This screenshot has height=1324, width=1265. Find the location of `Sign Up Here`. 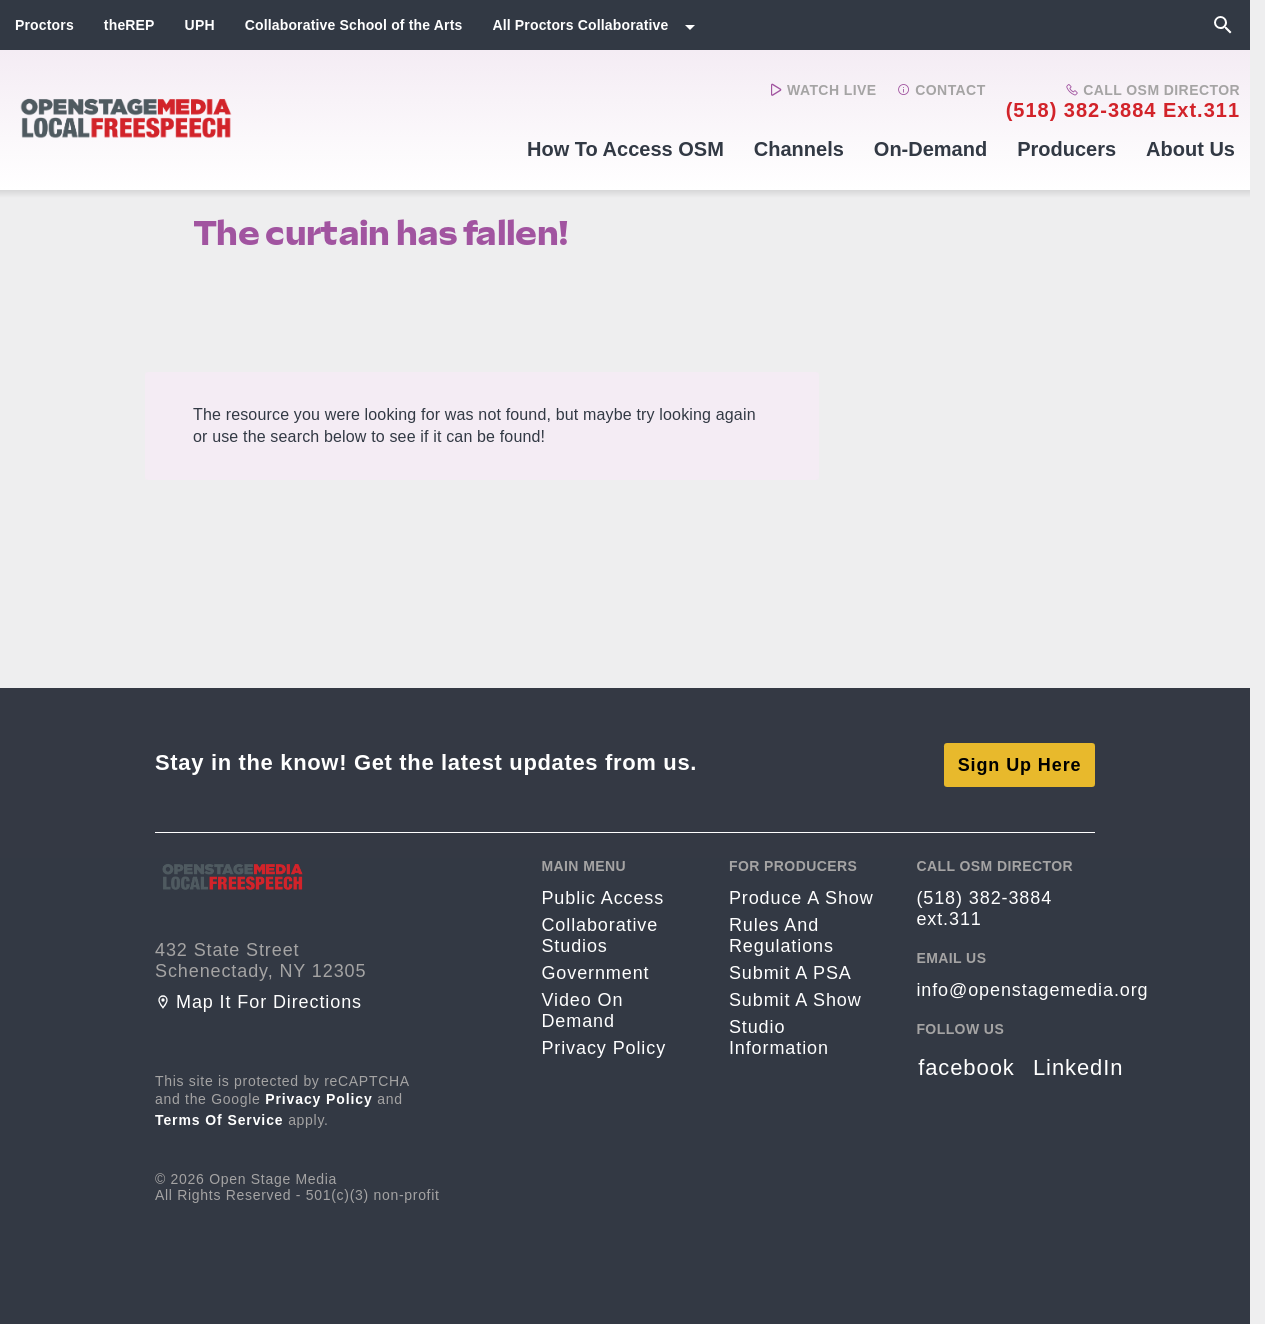

Sign Up Here is located at coordinates (1020, 760).